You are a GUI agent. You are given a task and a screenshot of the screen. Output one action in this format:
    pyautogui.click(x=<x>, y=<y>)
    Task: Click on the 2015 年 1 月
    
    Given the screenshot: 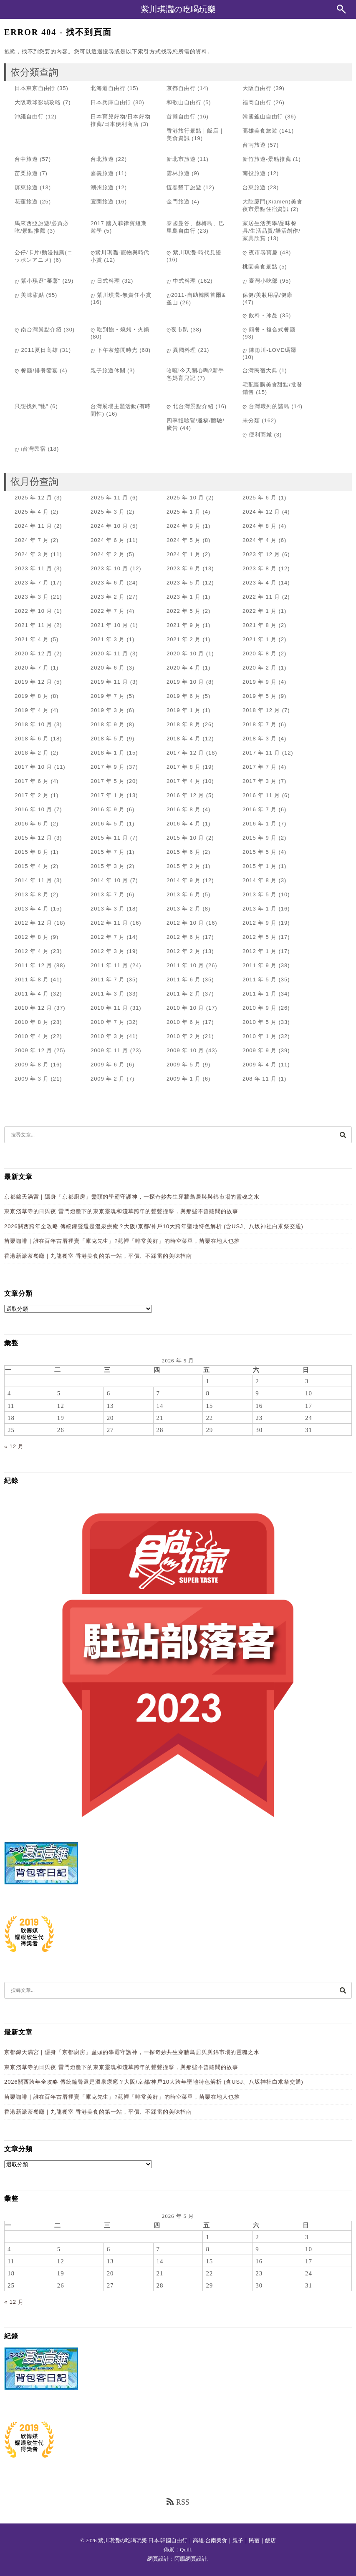 What is the action you would take?
    pyautogui.click(x=259, y=866)
    